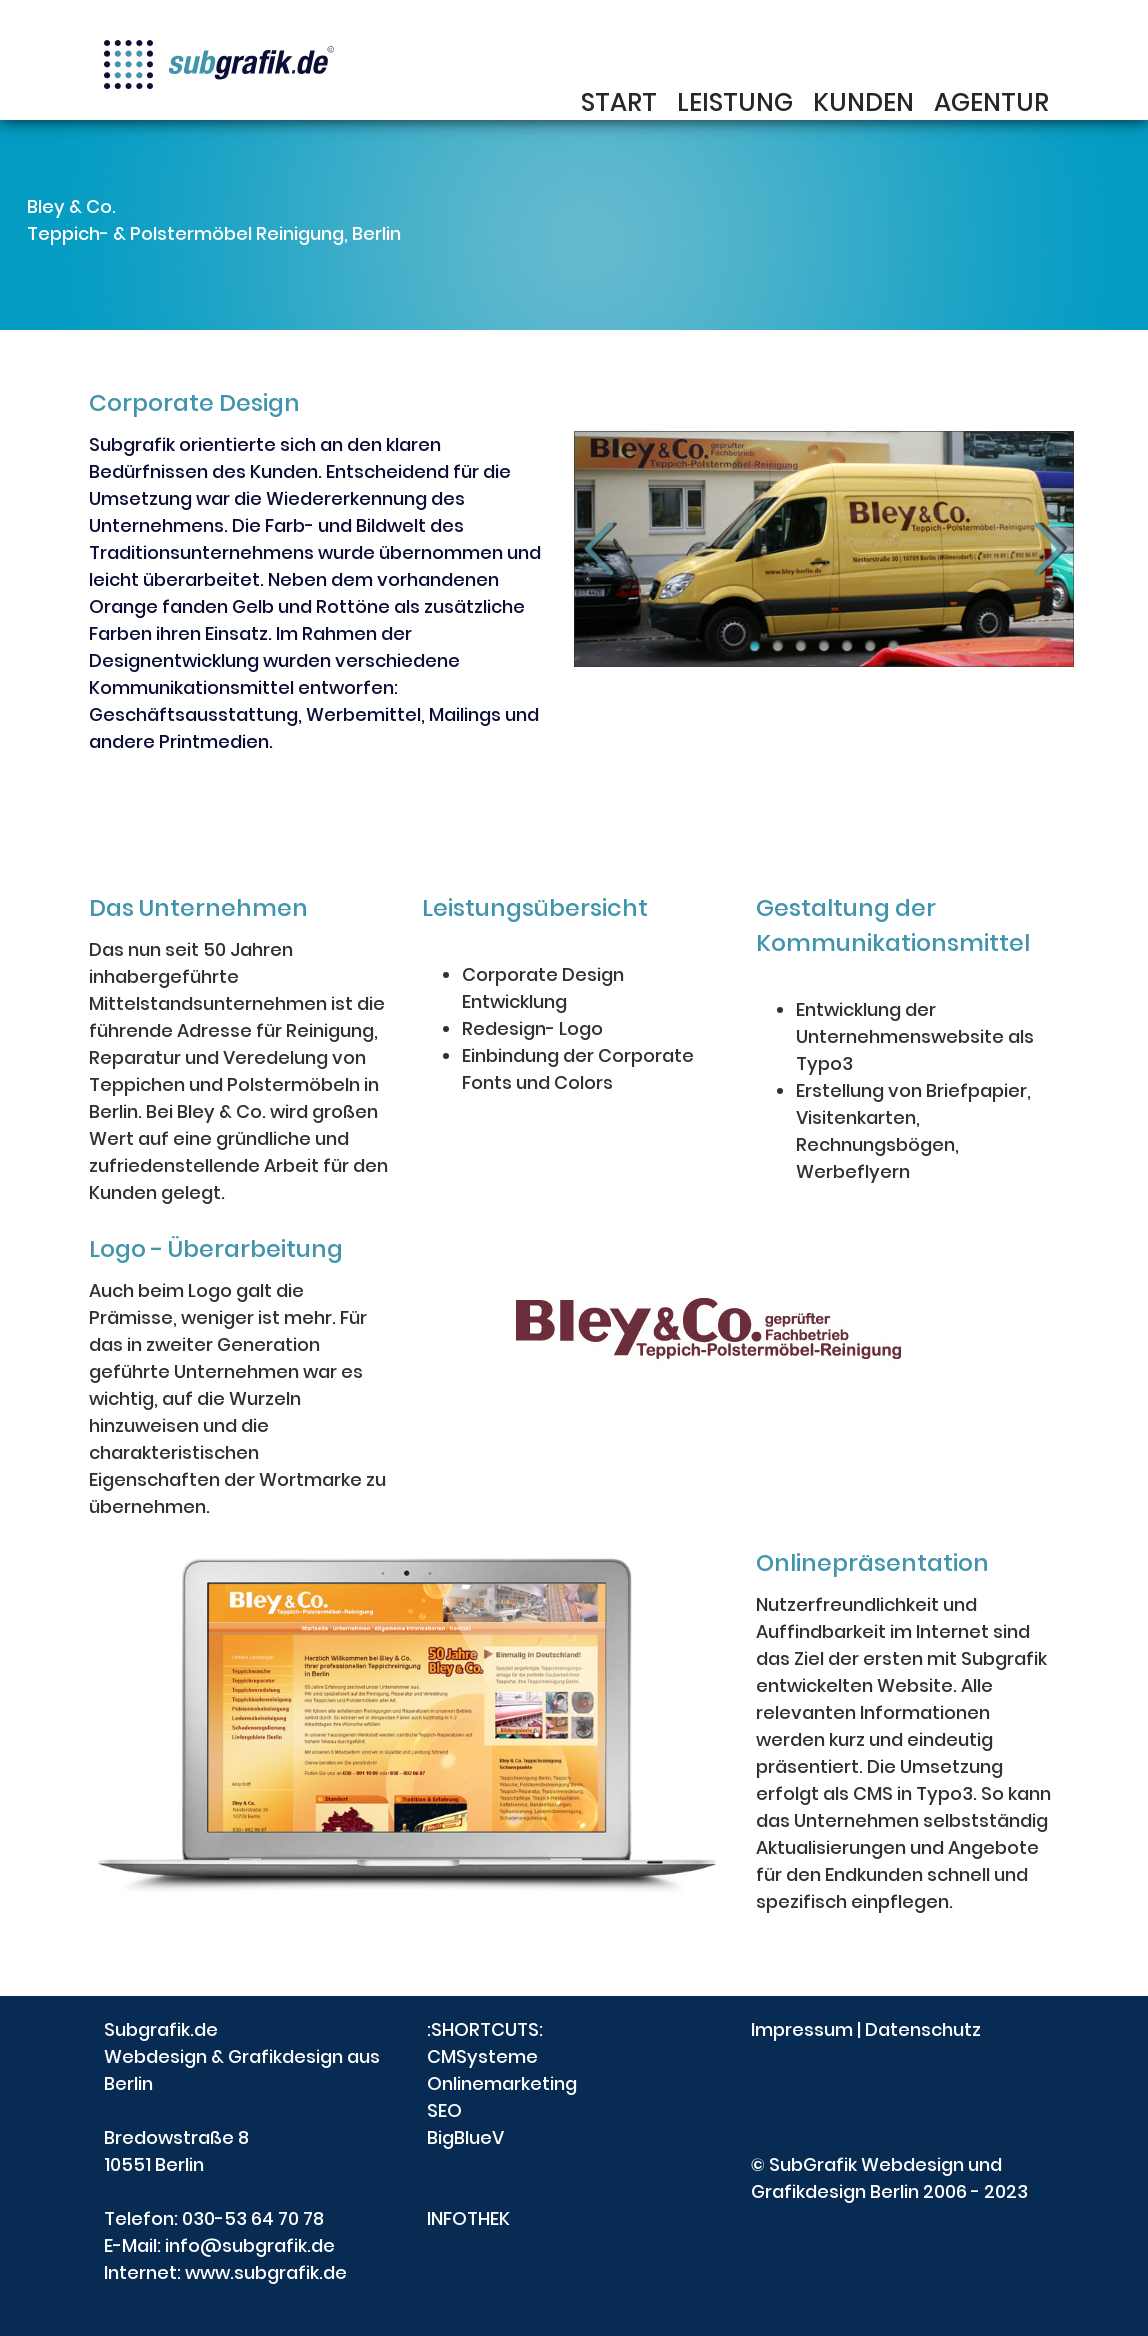  I want to click on CMSysteme, so click(482, 2056).